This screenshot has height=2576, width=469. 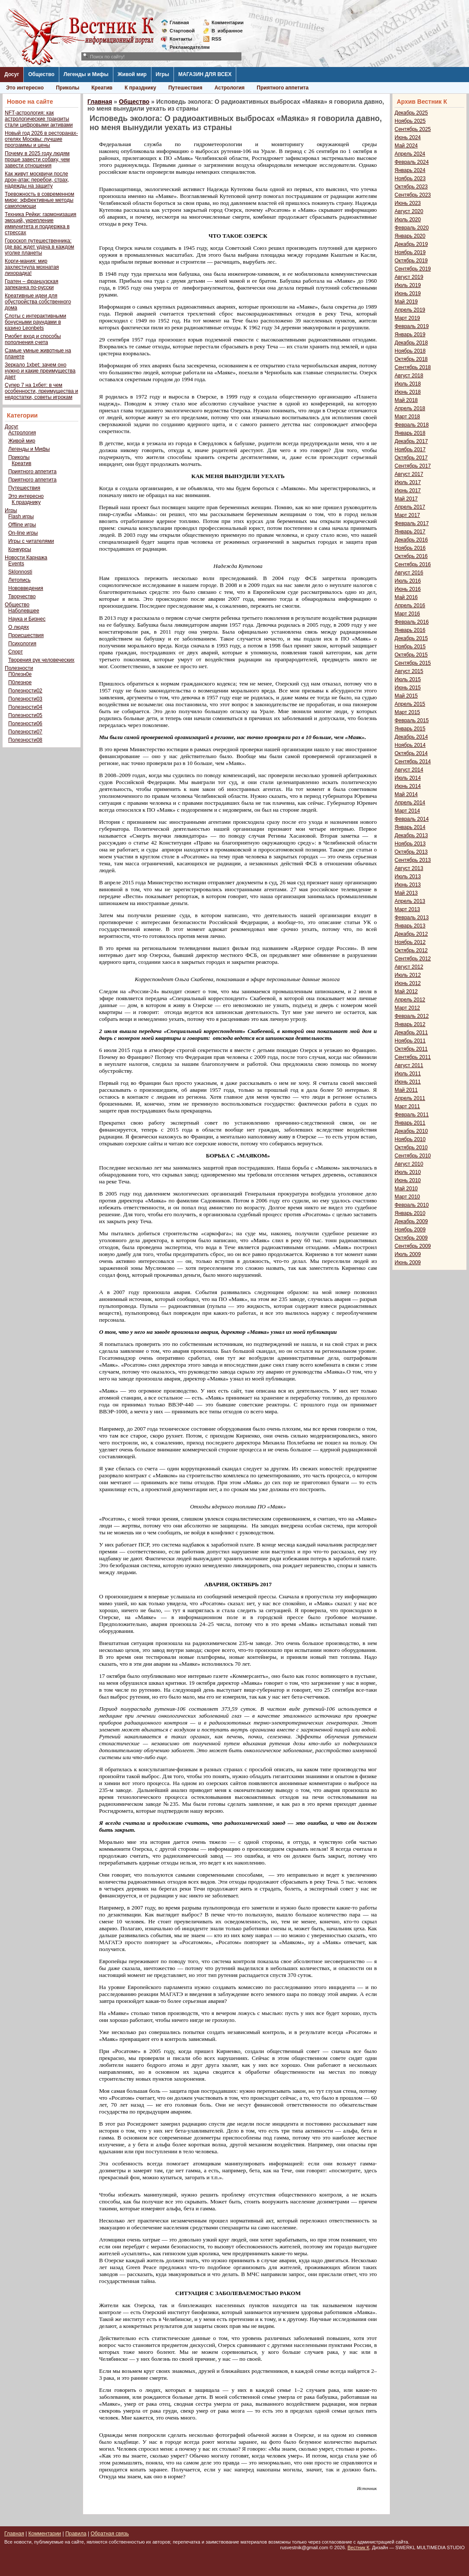 I want to click on Август 2012, so click(x=409, y=967).